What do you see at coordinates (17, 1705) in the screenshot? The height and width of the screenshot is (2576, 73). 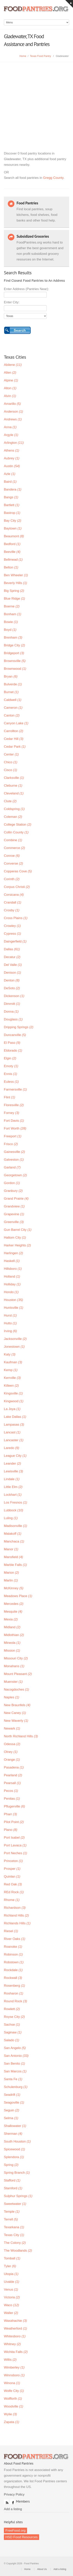 I see `New Braunfels` at bounding box center [17, 1705].